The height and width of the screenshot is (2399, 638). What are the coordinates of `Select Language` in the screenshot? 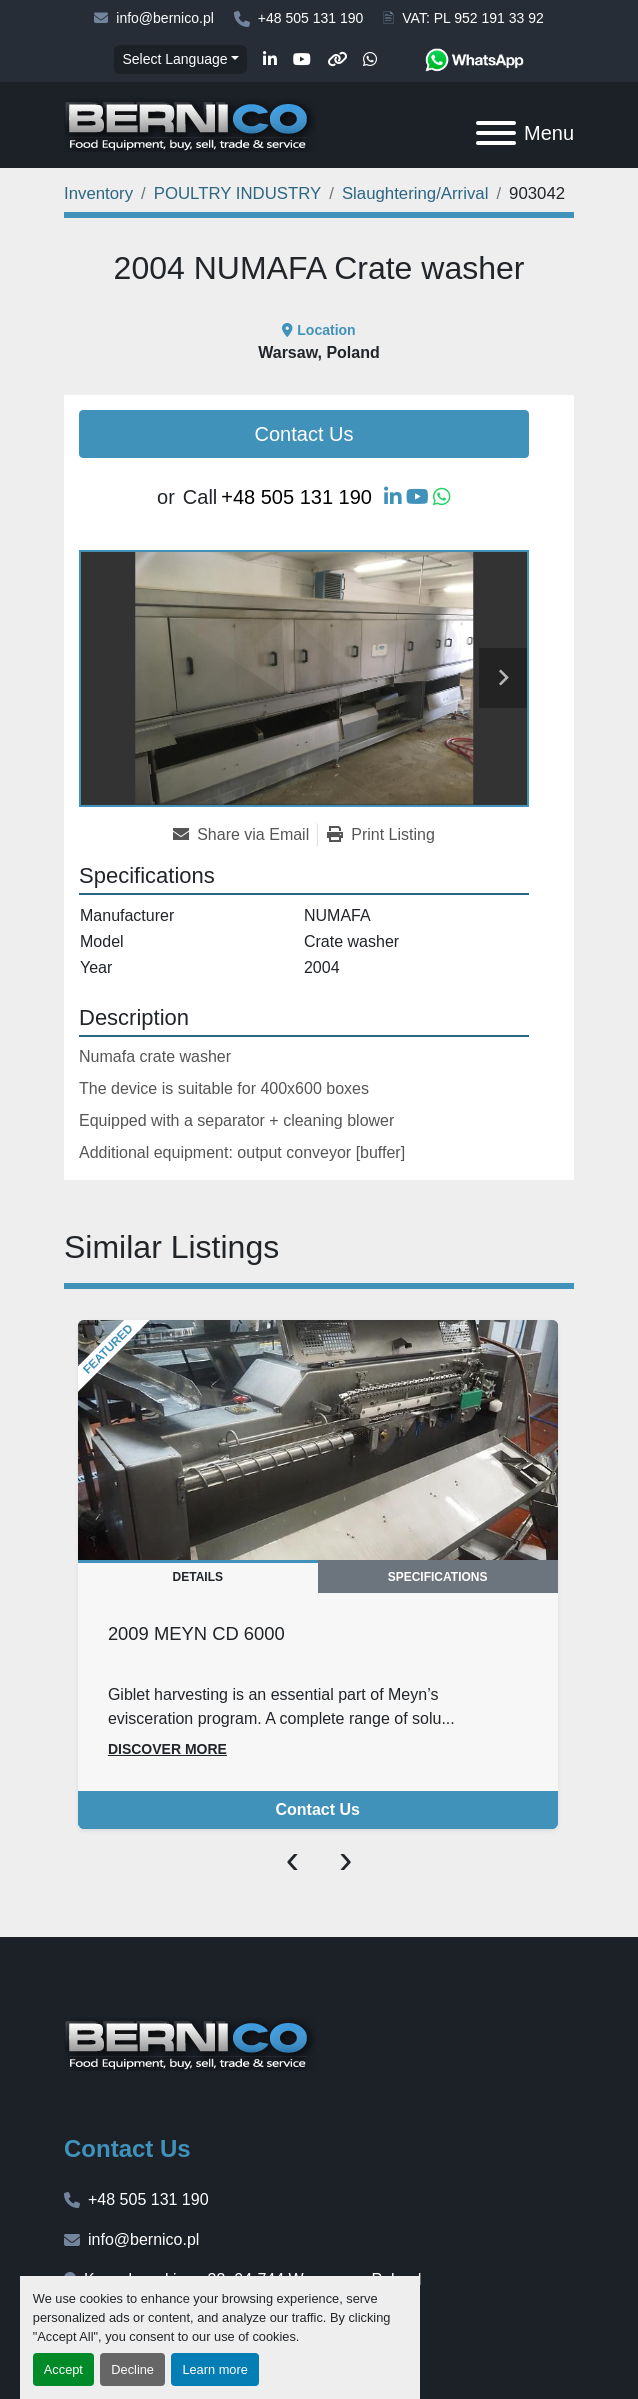 It's located at (174, 59).